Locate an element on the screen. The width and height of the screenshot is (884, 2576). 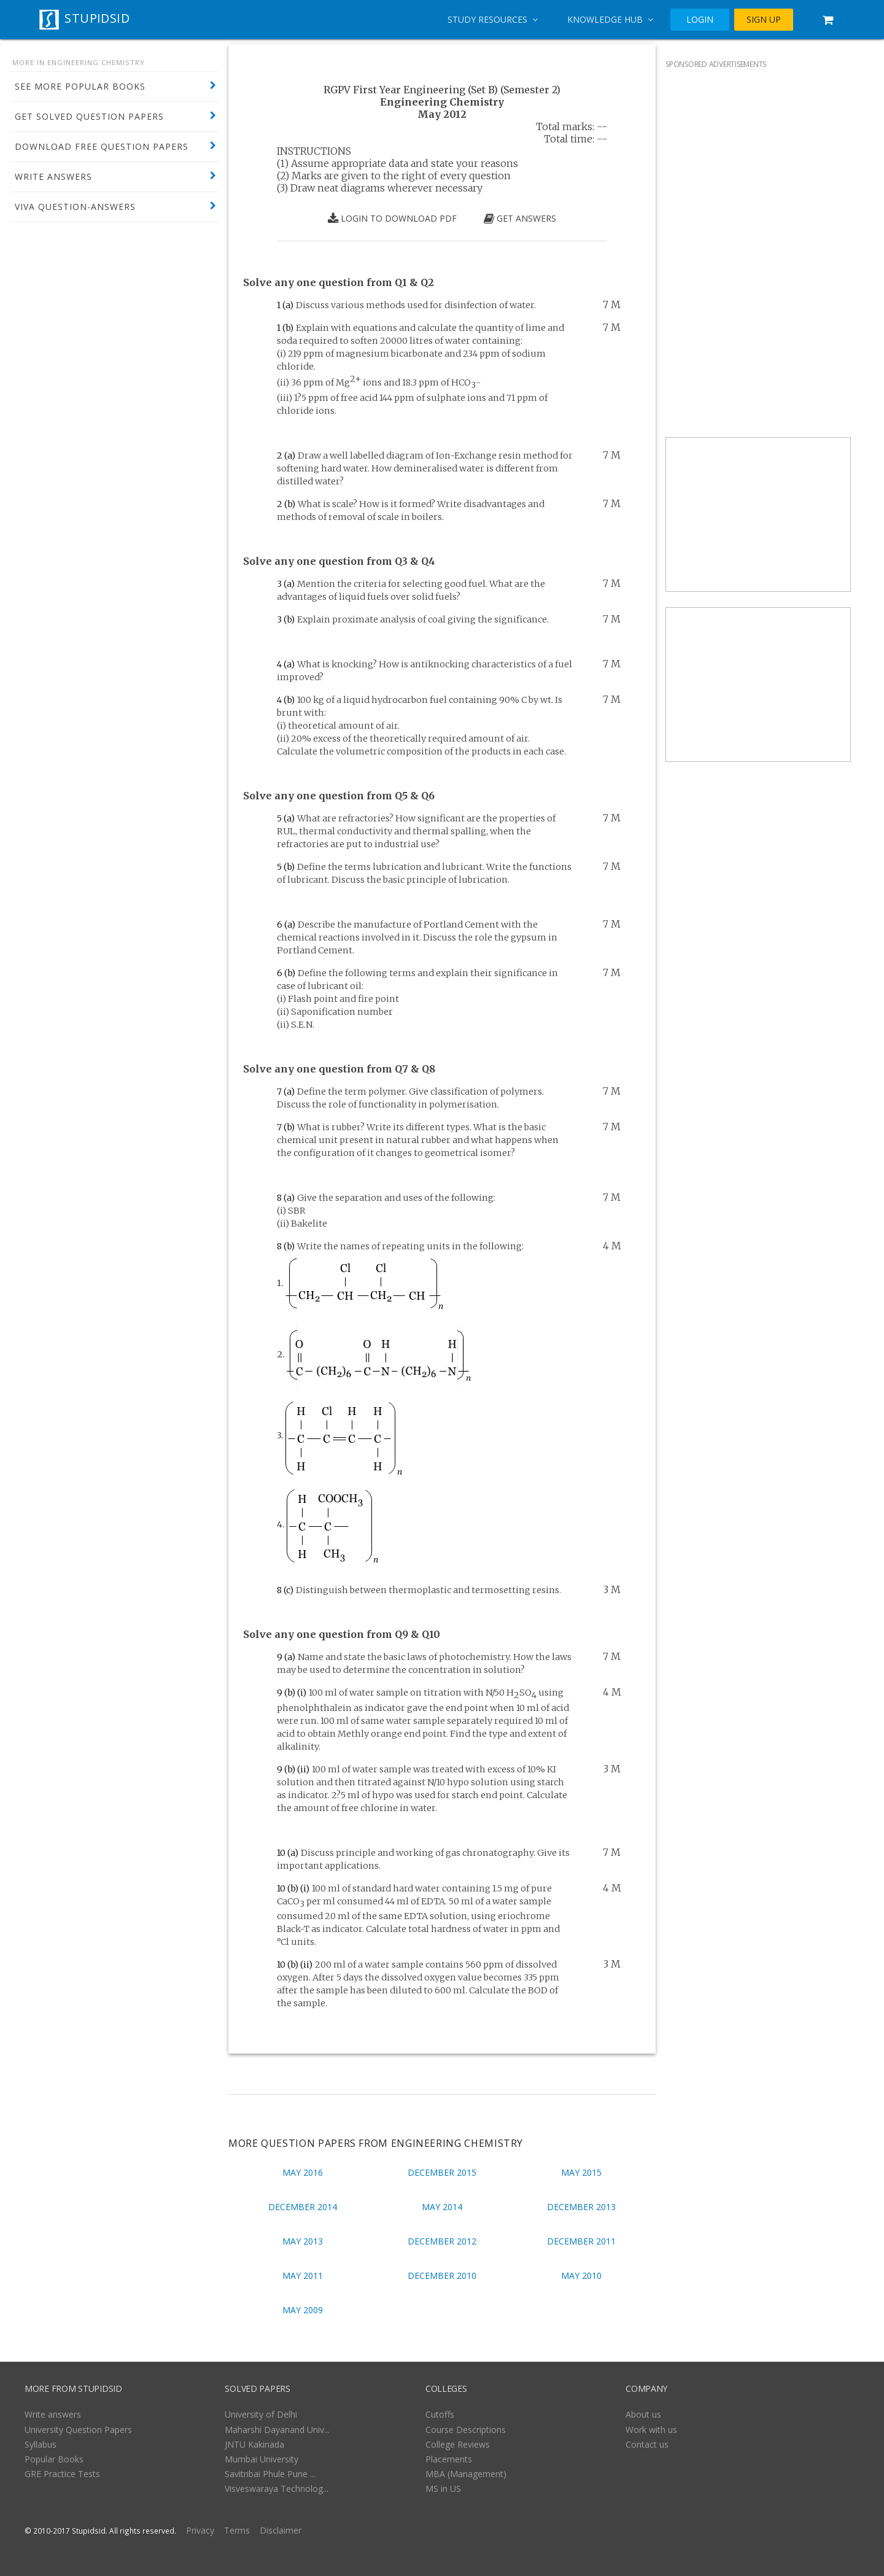
LOGIN TO DOWNLOAD PDF is located at coordinates (392, 219).